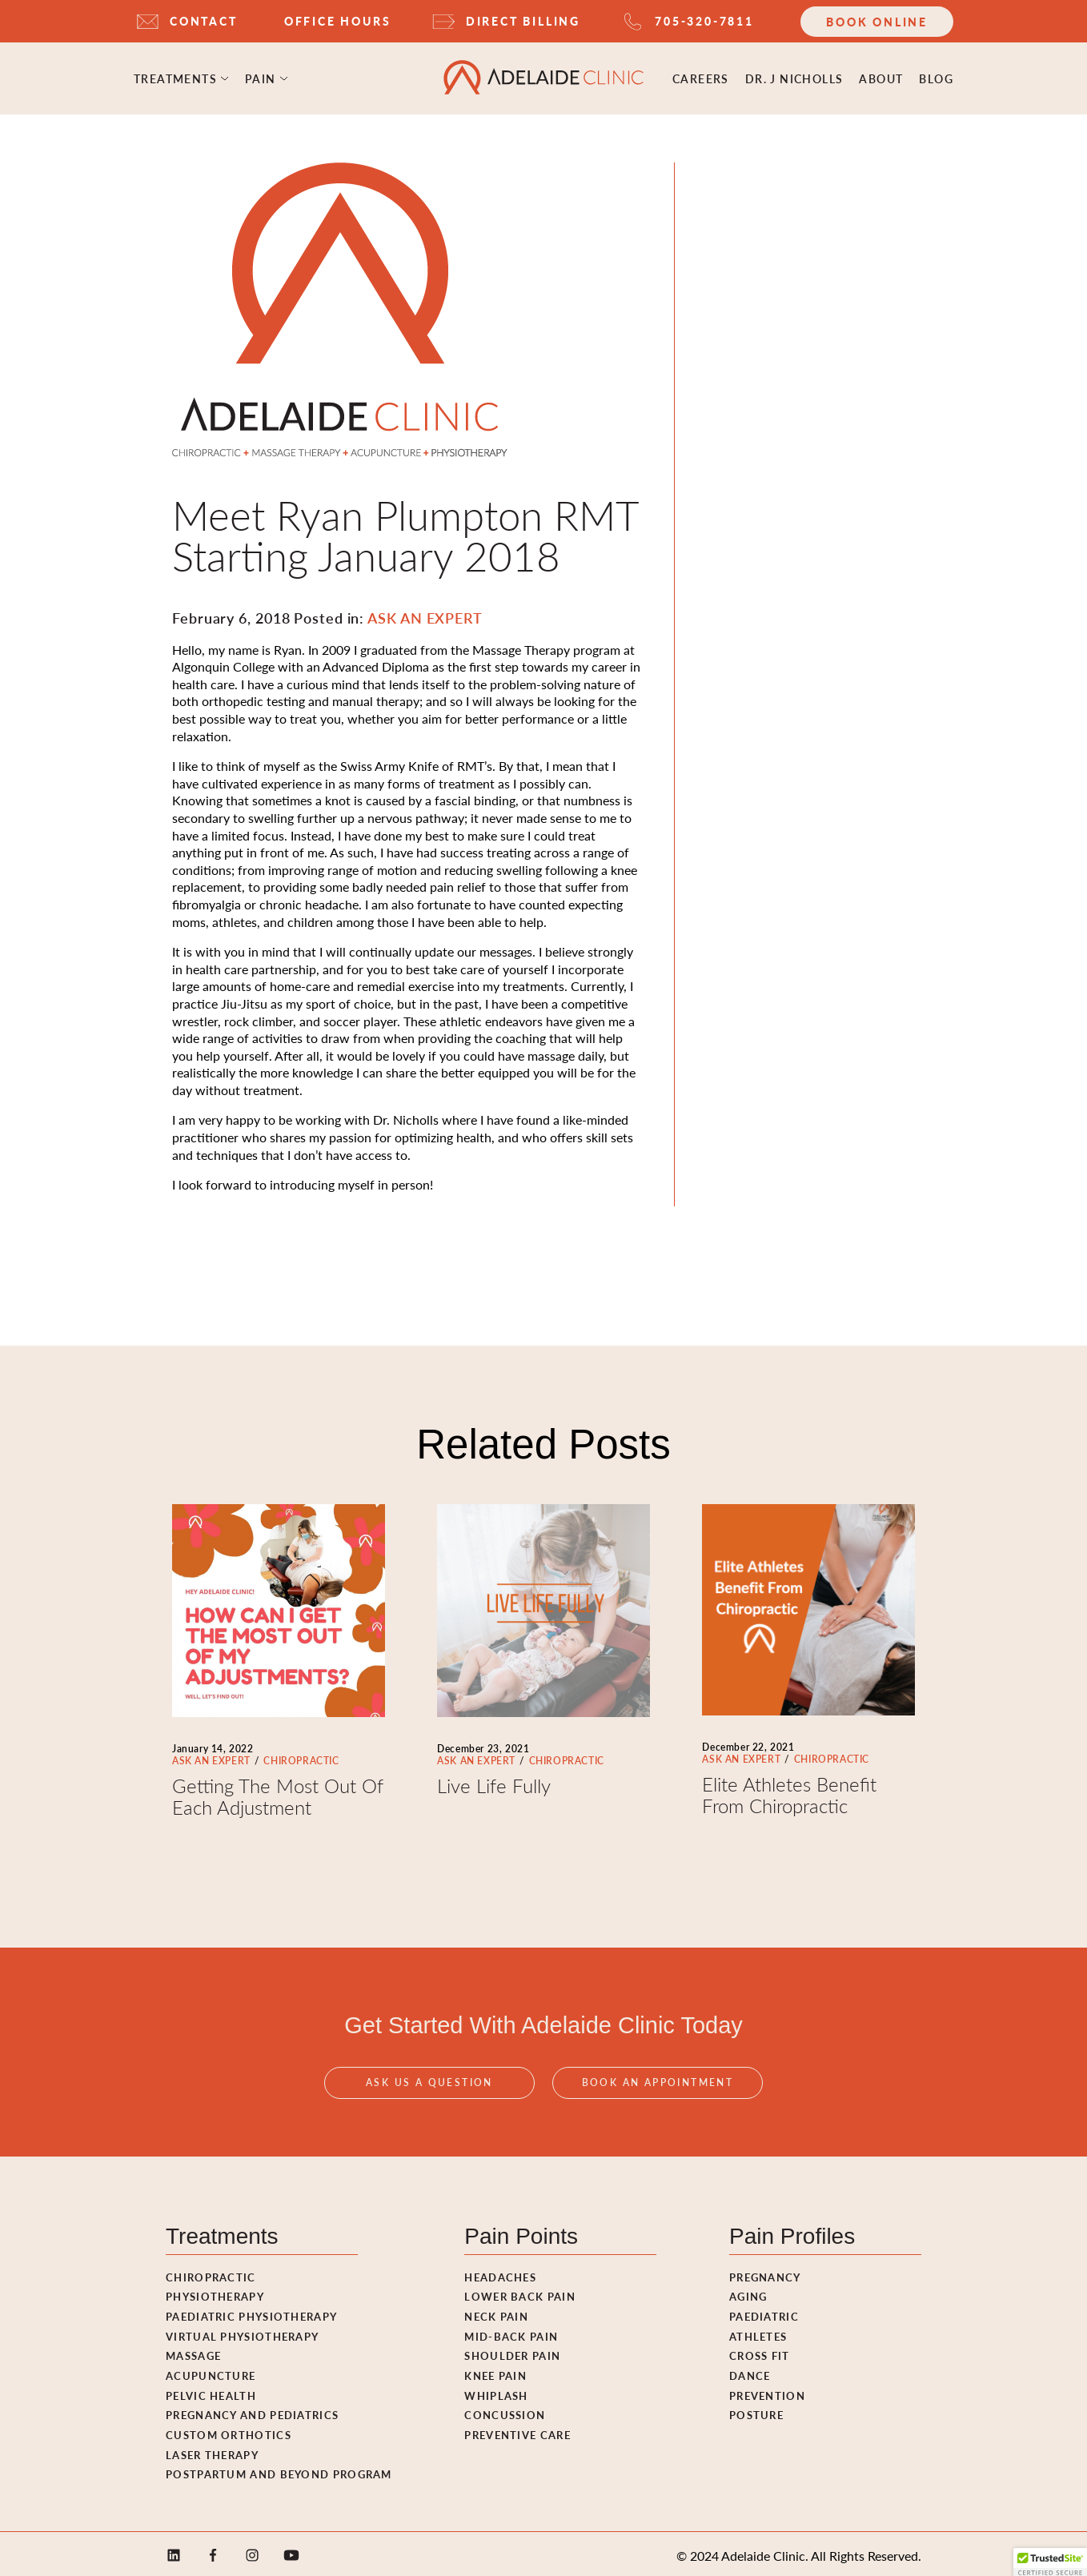  I want to click on Virtual Physiotherapy, so click(242, 2331).